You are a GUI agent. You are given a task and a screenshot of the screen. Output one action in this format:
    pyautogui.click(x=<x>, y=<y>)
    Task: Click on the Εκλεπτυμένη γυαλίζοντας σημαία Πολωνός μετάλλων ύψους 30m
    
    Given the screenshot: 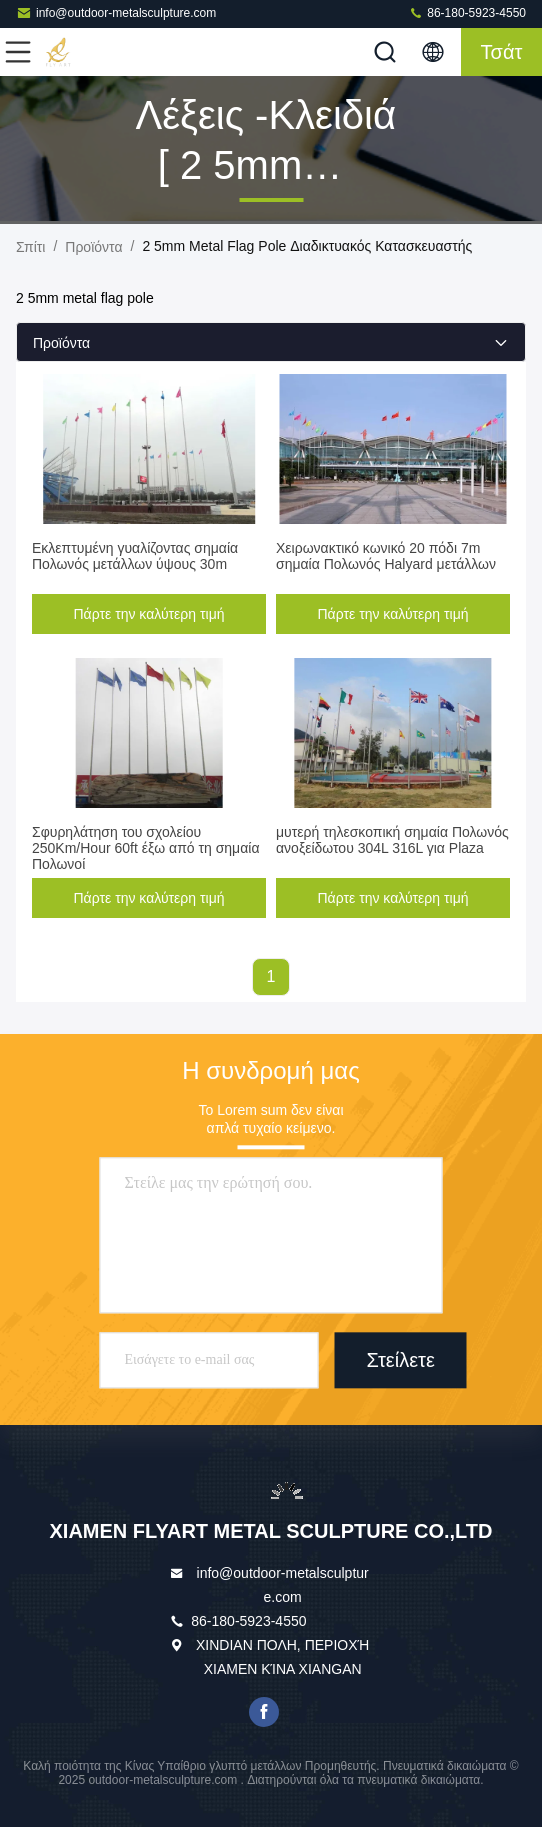 What is the action you would take?
    pyautogui.click(x=135, y=556)
    